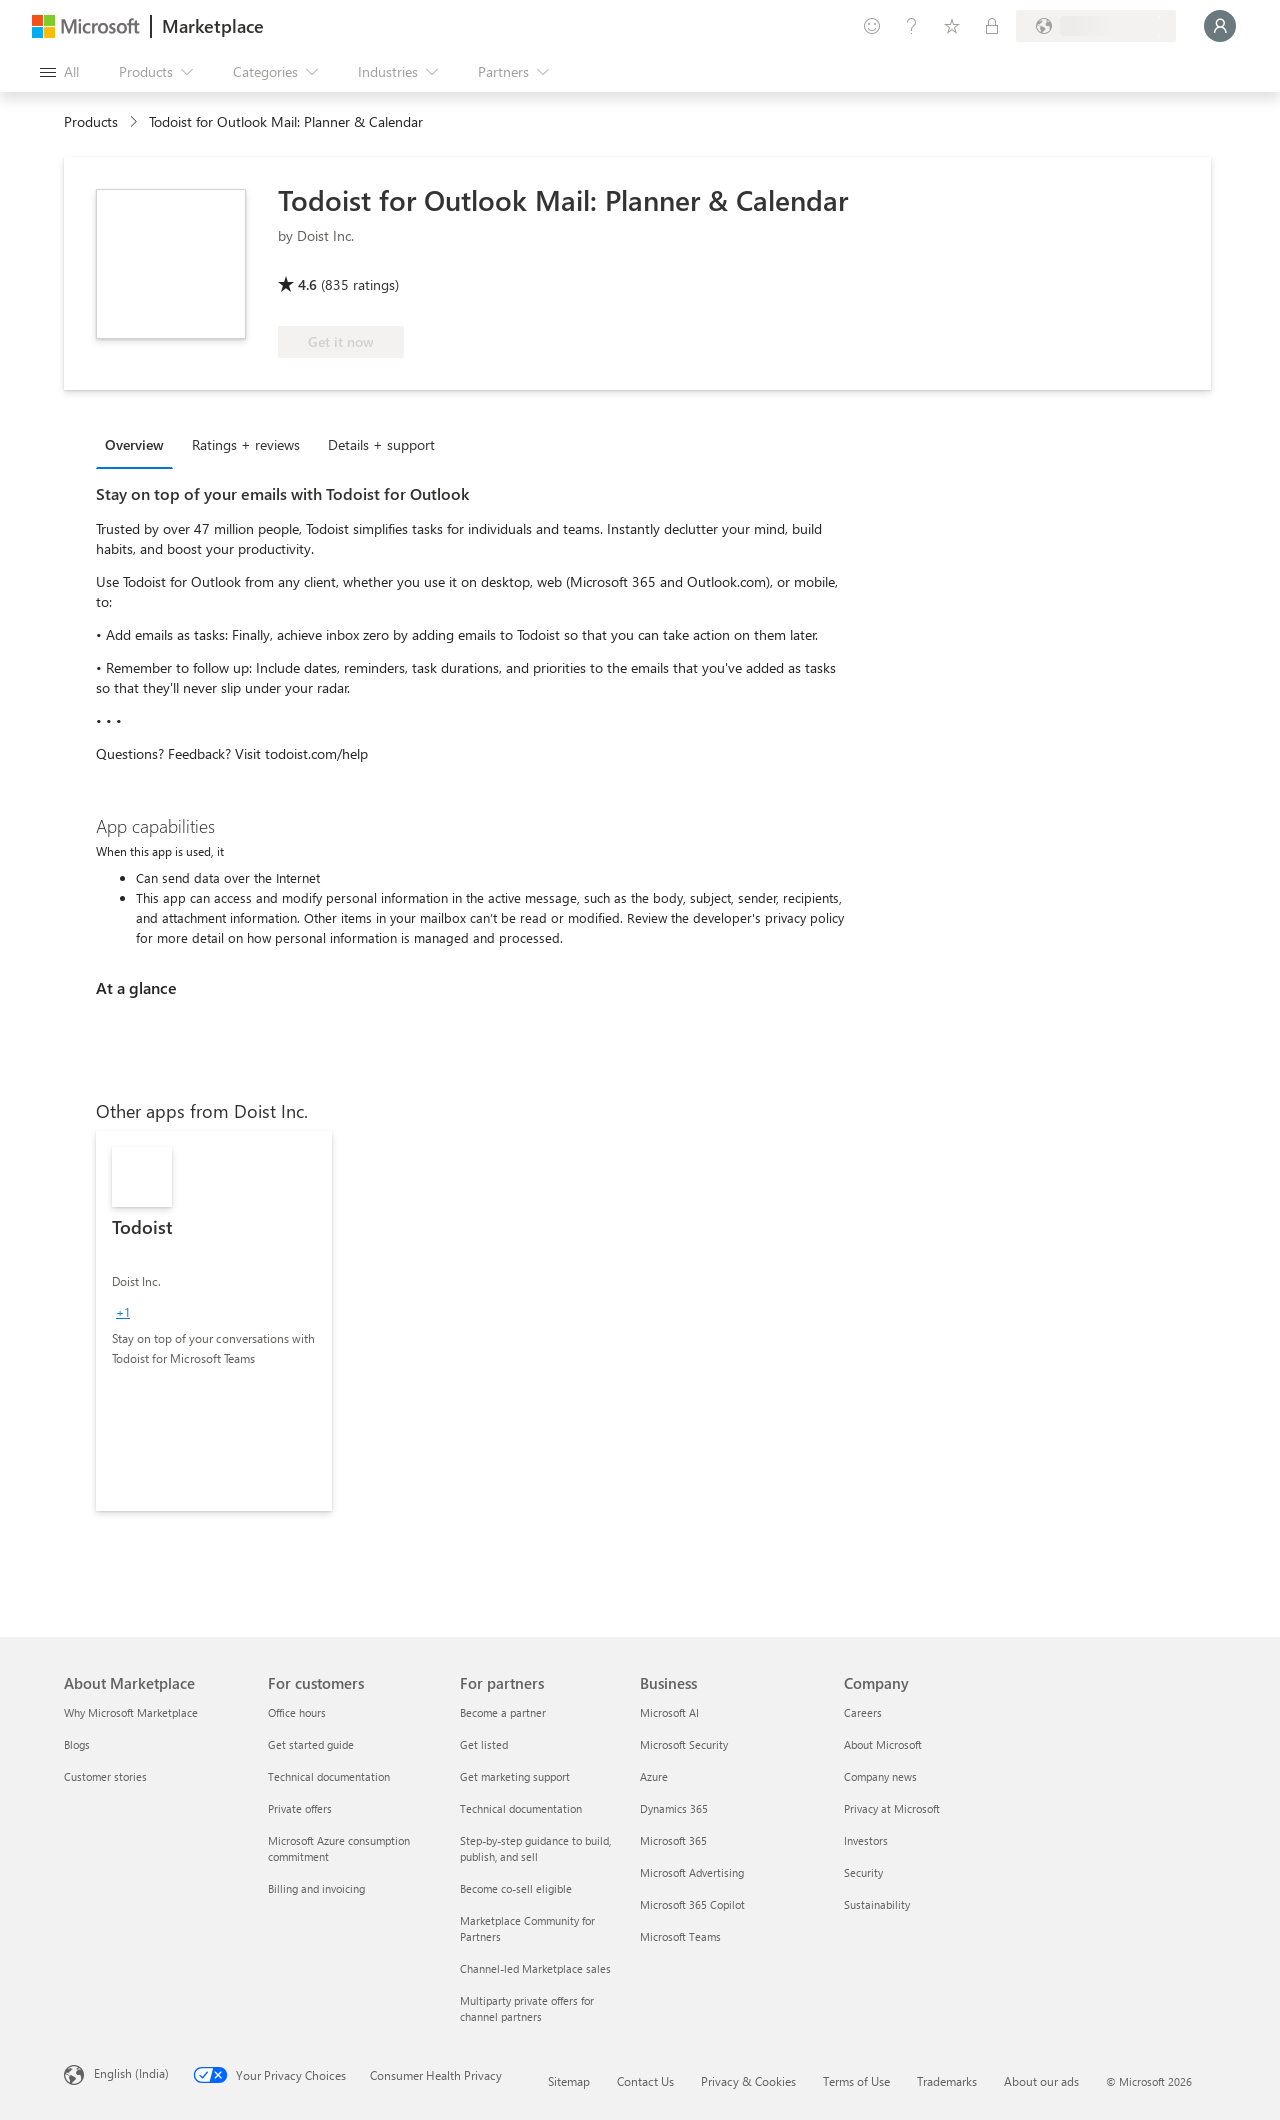 The image size is (1280, 2120). Describe the element at coordinates (105, 1776) in the screenshot. I see `Customer stories [Customer stories About Marketplace]` at that location.